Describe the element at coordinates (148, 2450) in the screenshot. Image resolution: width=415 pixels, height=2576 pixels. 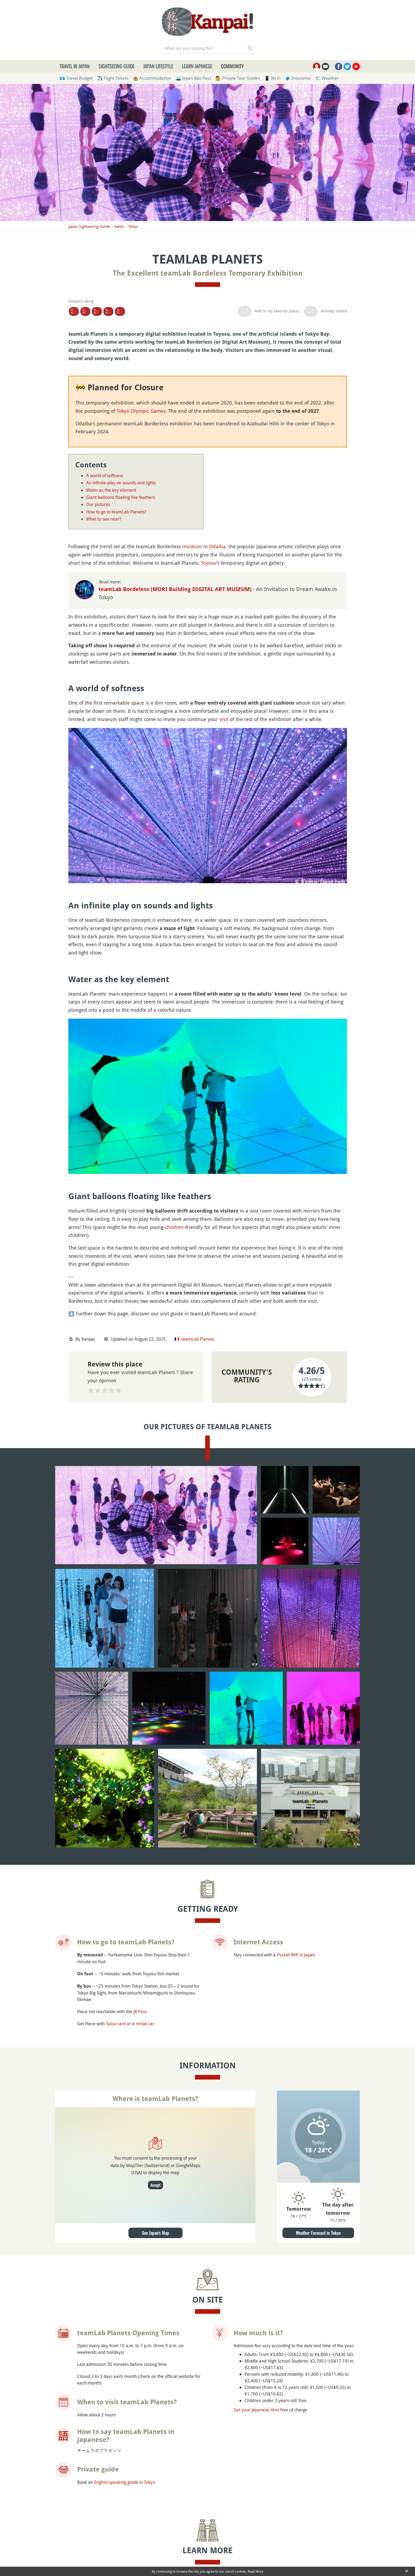
I see `Visit Japan with Kids` at that location.